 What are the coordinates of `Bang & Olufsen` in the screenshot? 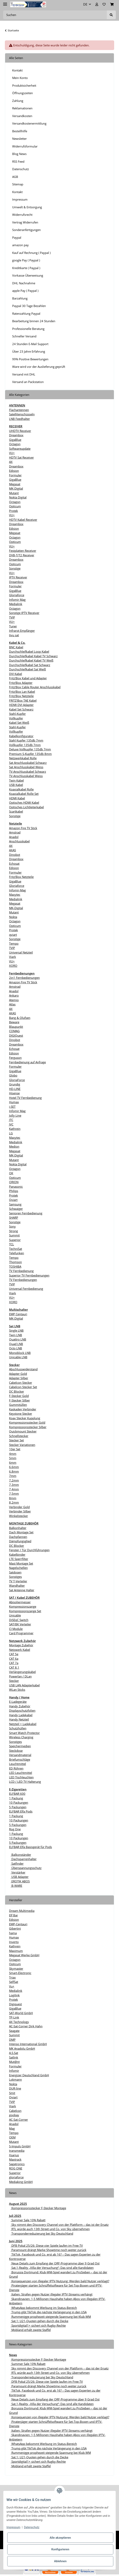 It's located at (19, 1018).